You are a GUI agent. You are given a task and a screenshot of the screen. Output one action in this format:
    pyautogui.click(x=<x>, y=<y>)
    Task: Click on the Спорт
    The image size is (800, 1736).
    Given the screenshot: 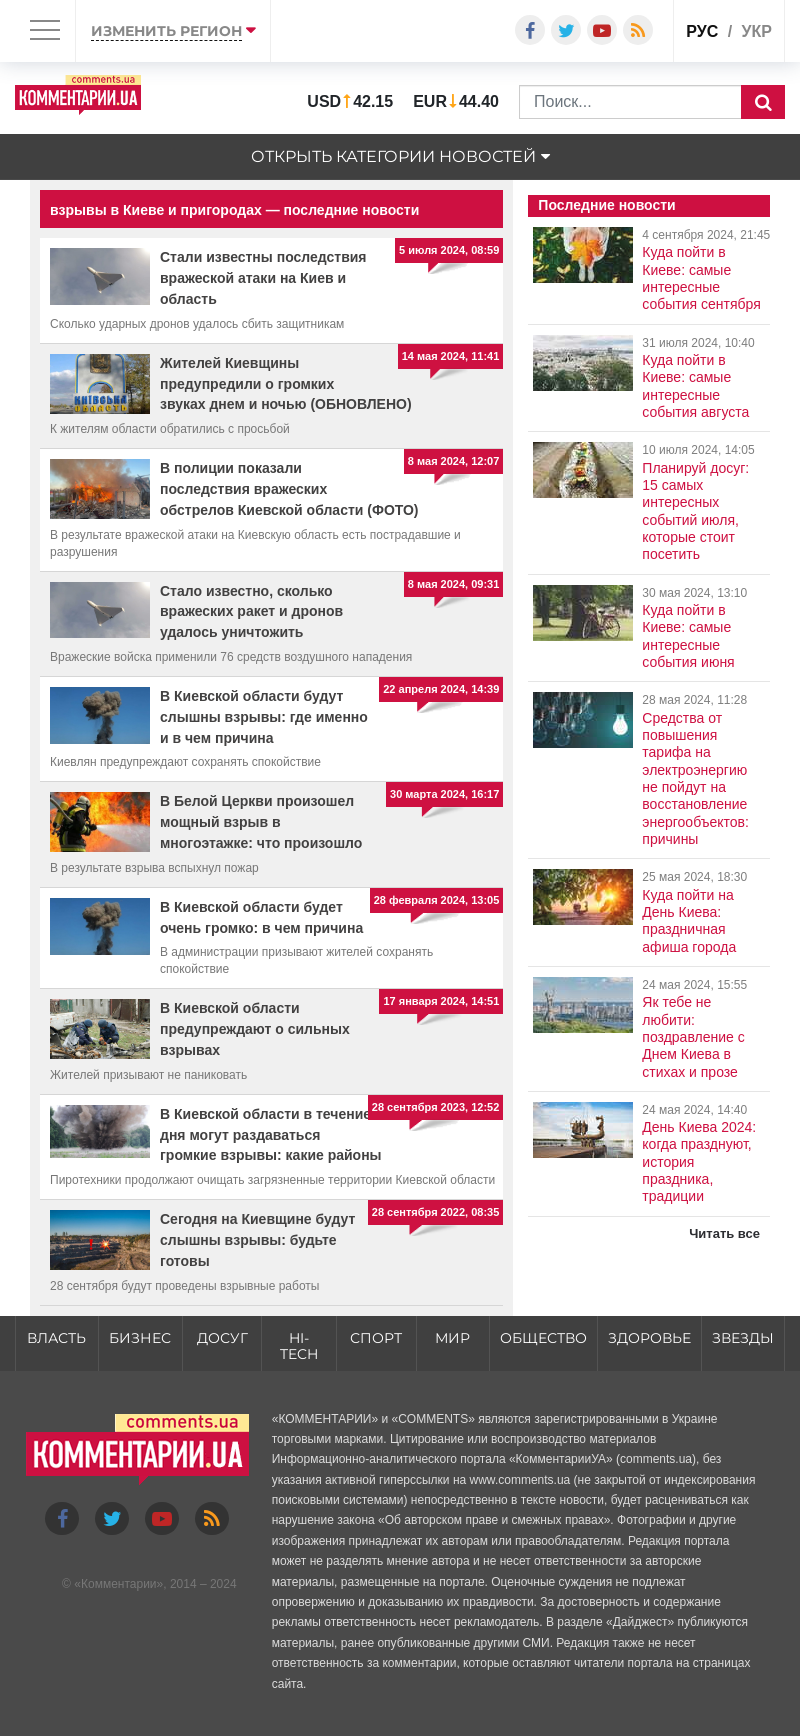 What is the action you would take?
    pyautogui.click(x=376, y=1338)
    